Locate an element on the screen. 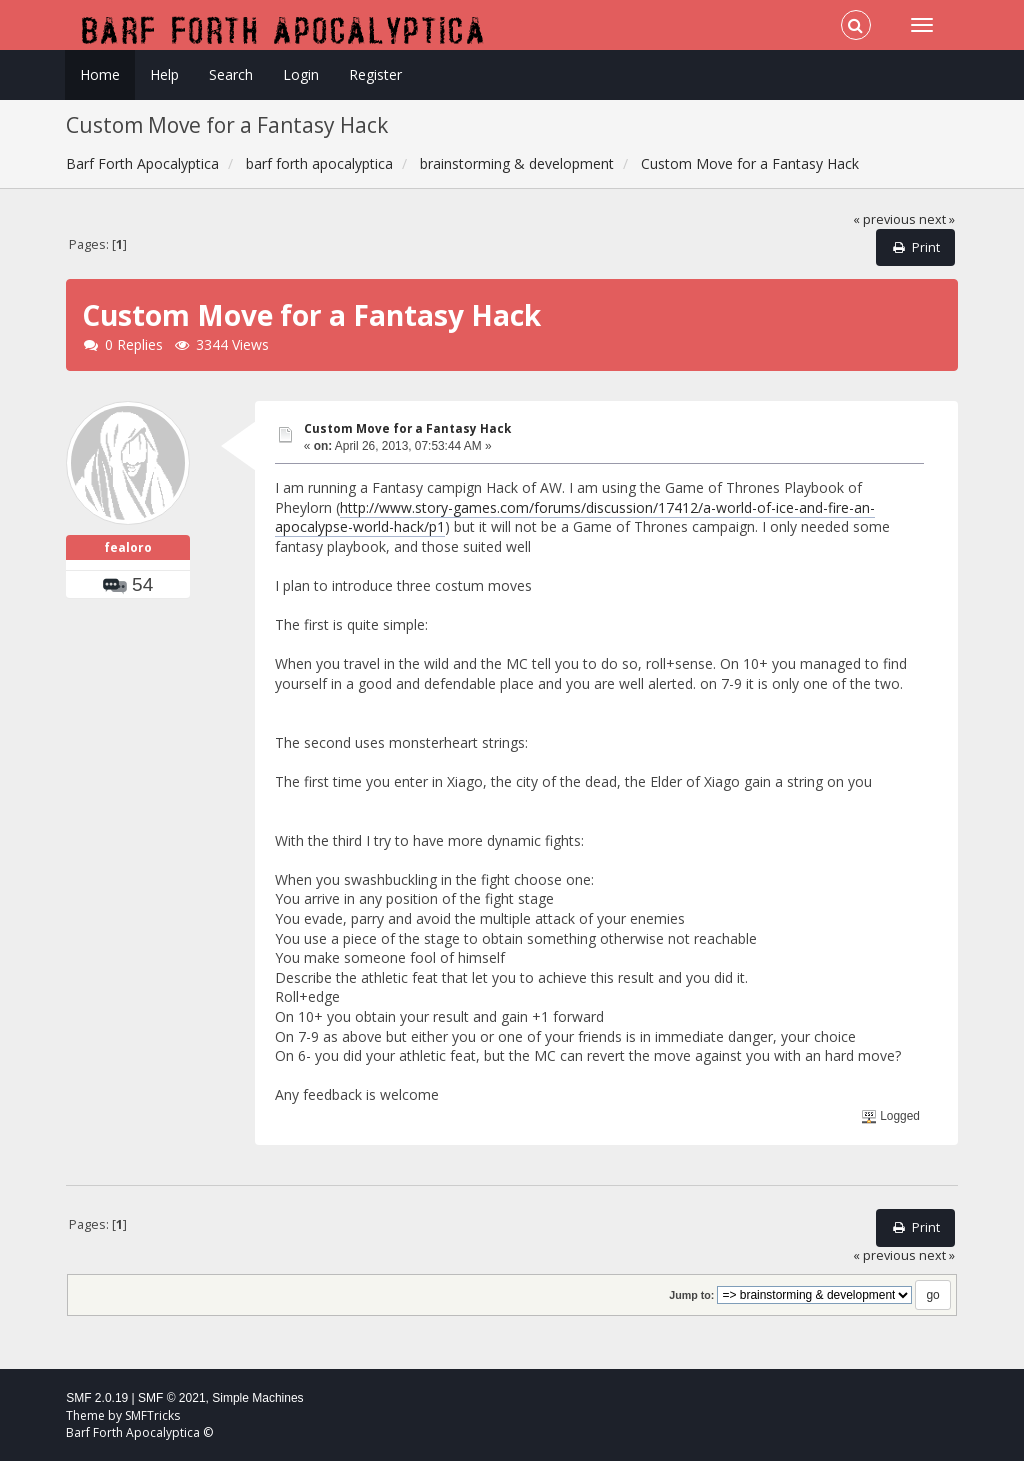 The width and height of the screenshot is (1024, 1461). Login is located at coordinates (301, 74).